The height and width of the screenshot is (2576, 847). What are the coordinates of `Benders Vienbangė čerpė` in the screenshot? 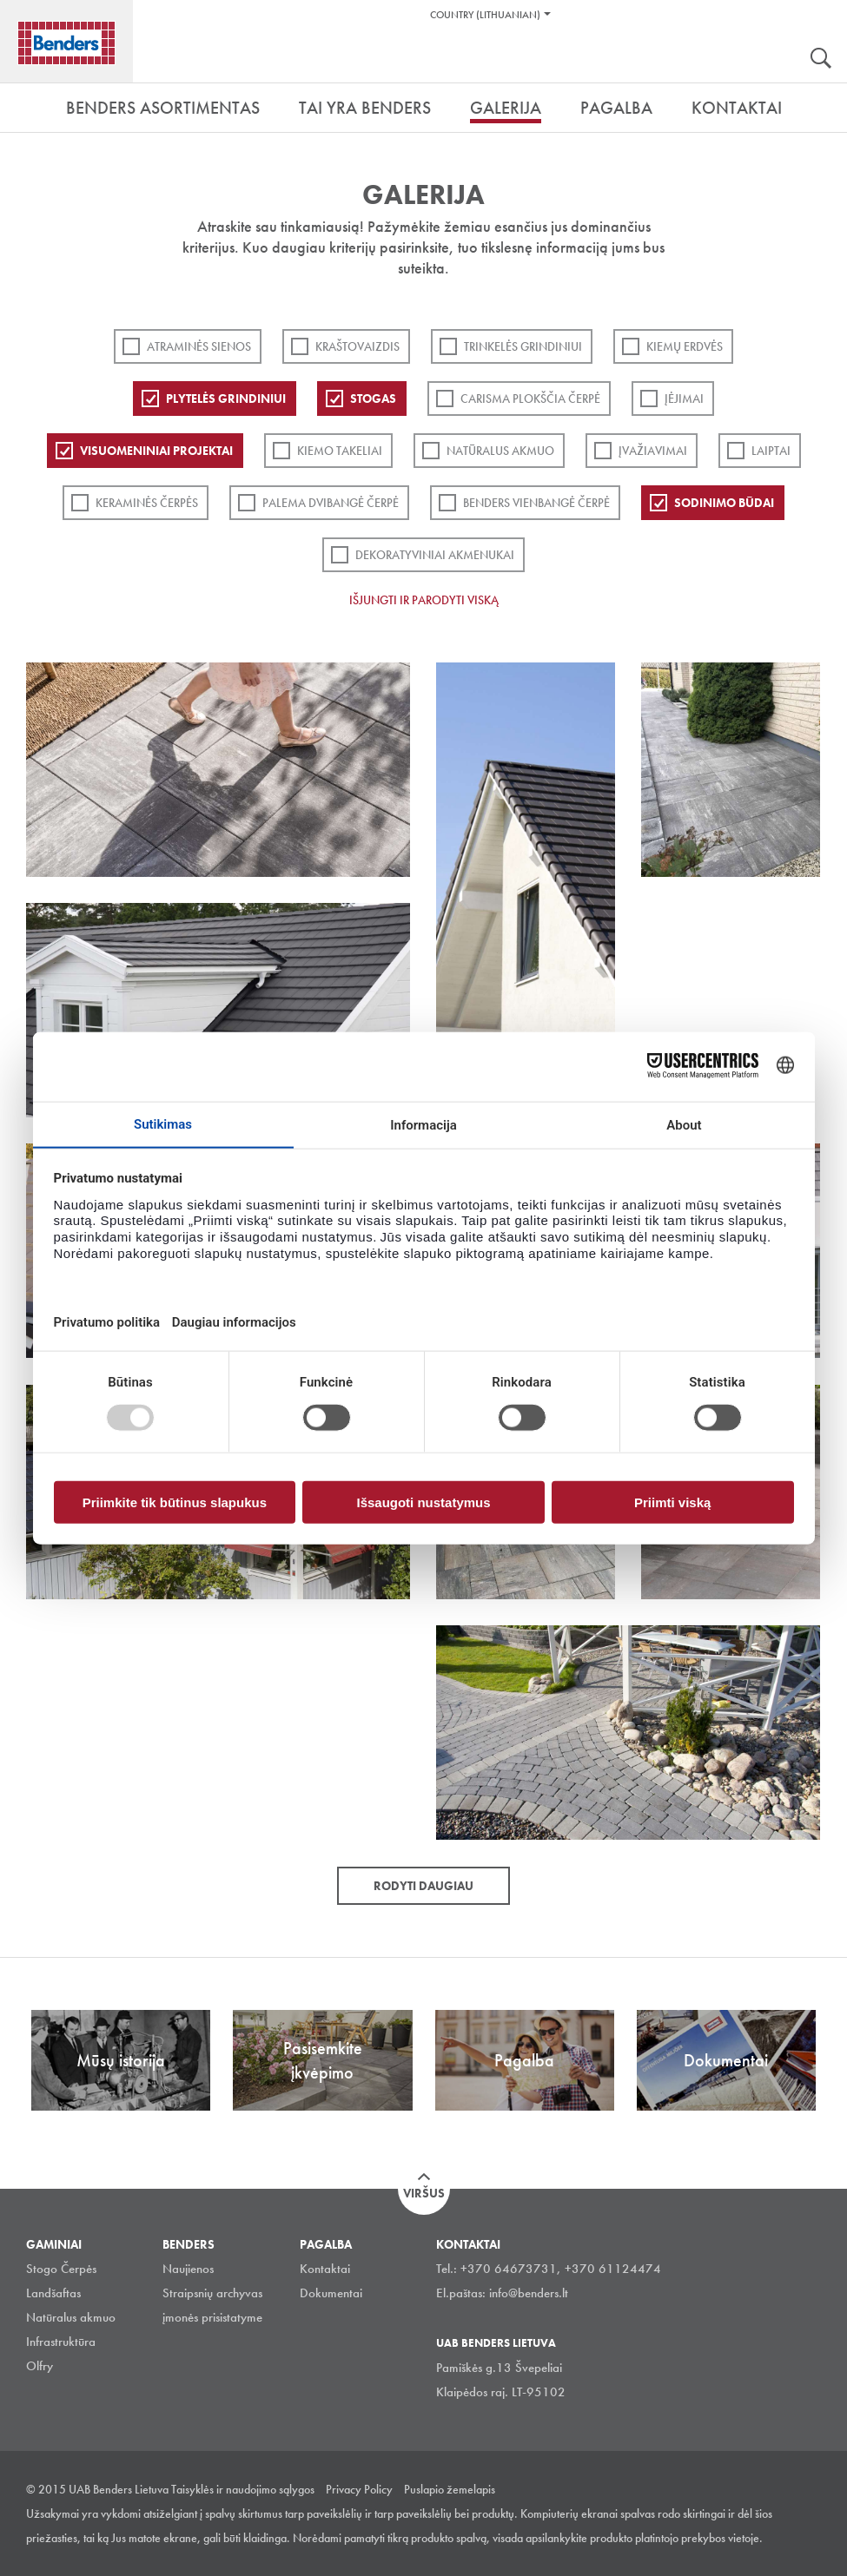 It's located at (536, 503).